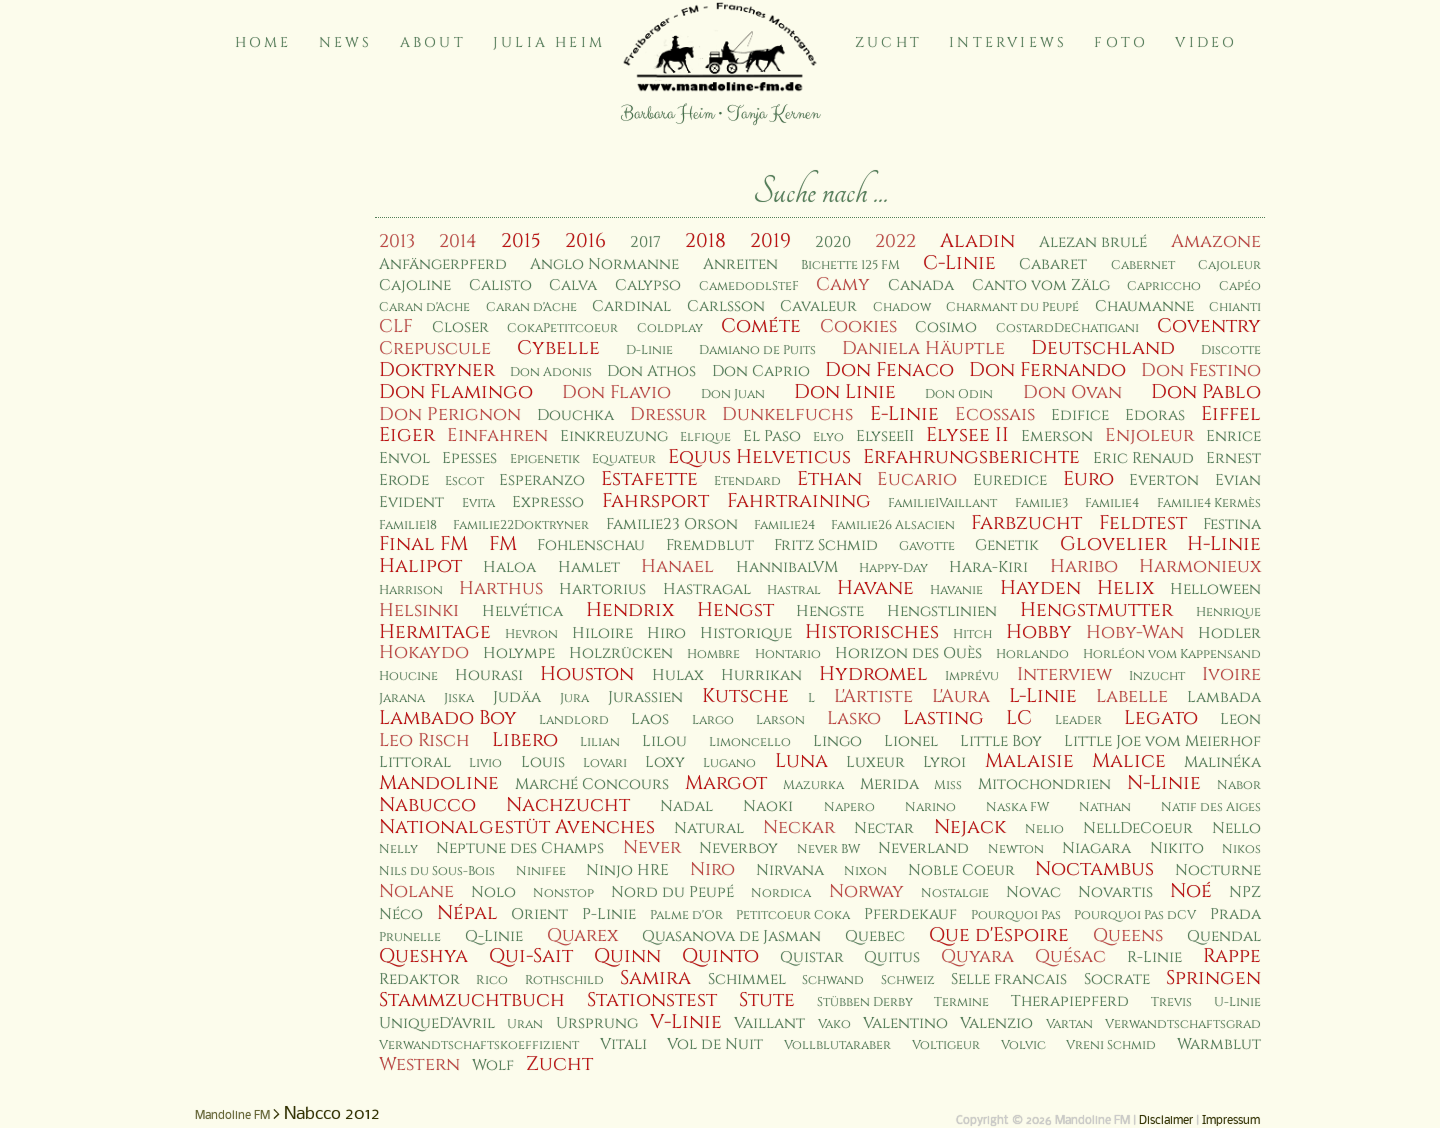  I want to click on Uran, so click(525, 1024).